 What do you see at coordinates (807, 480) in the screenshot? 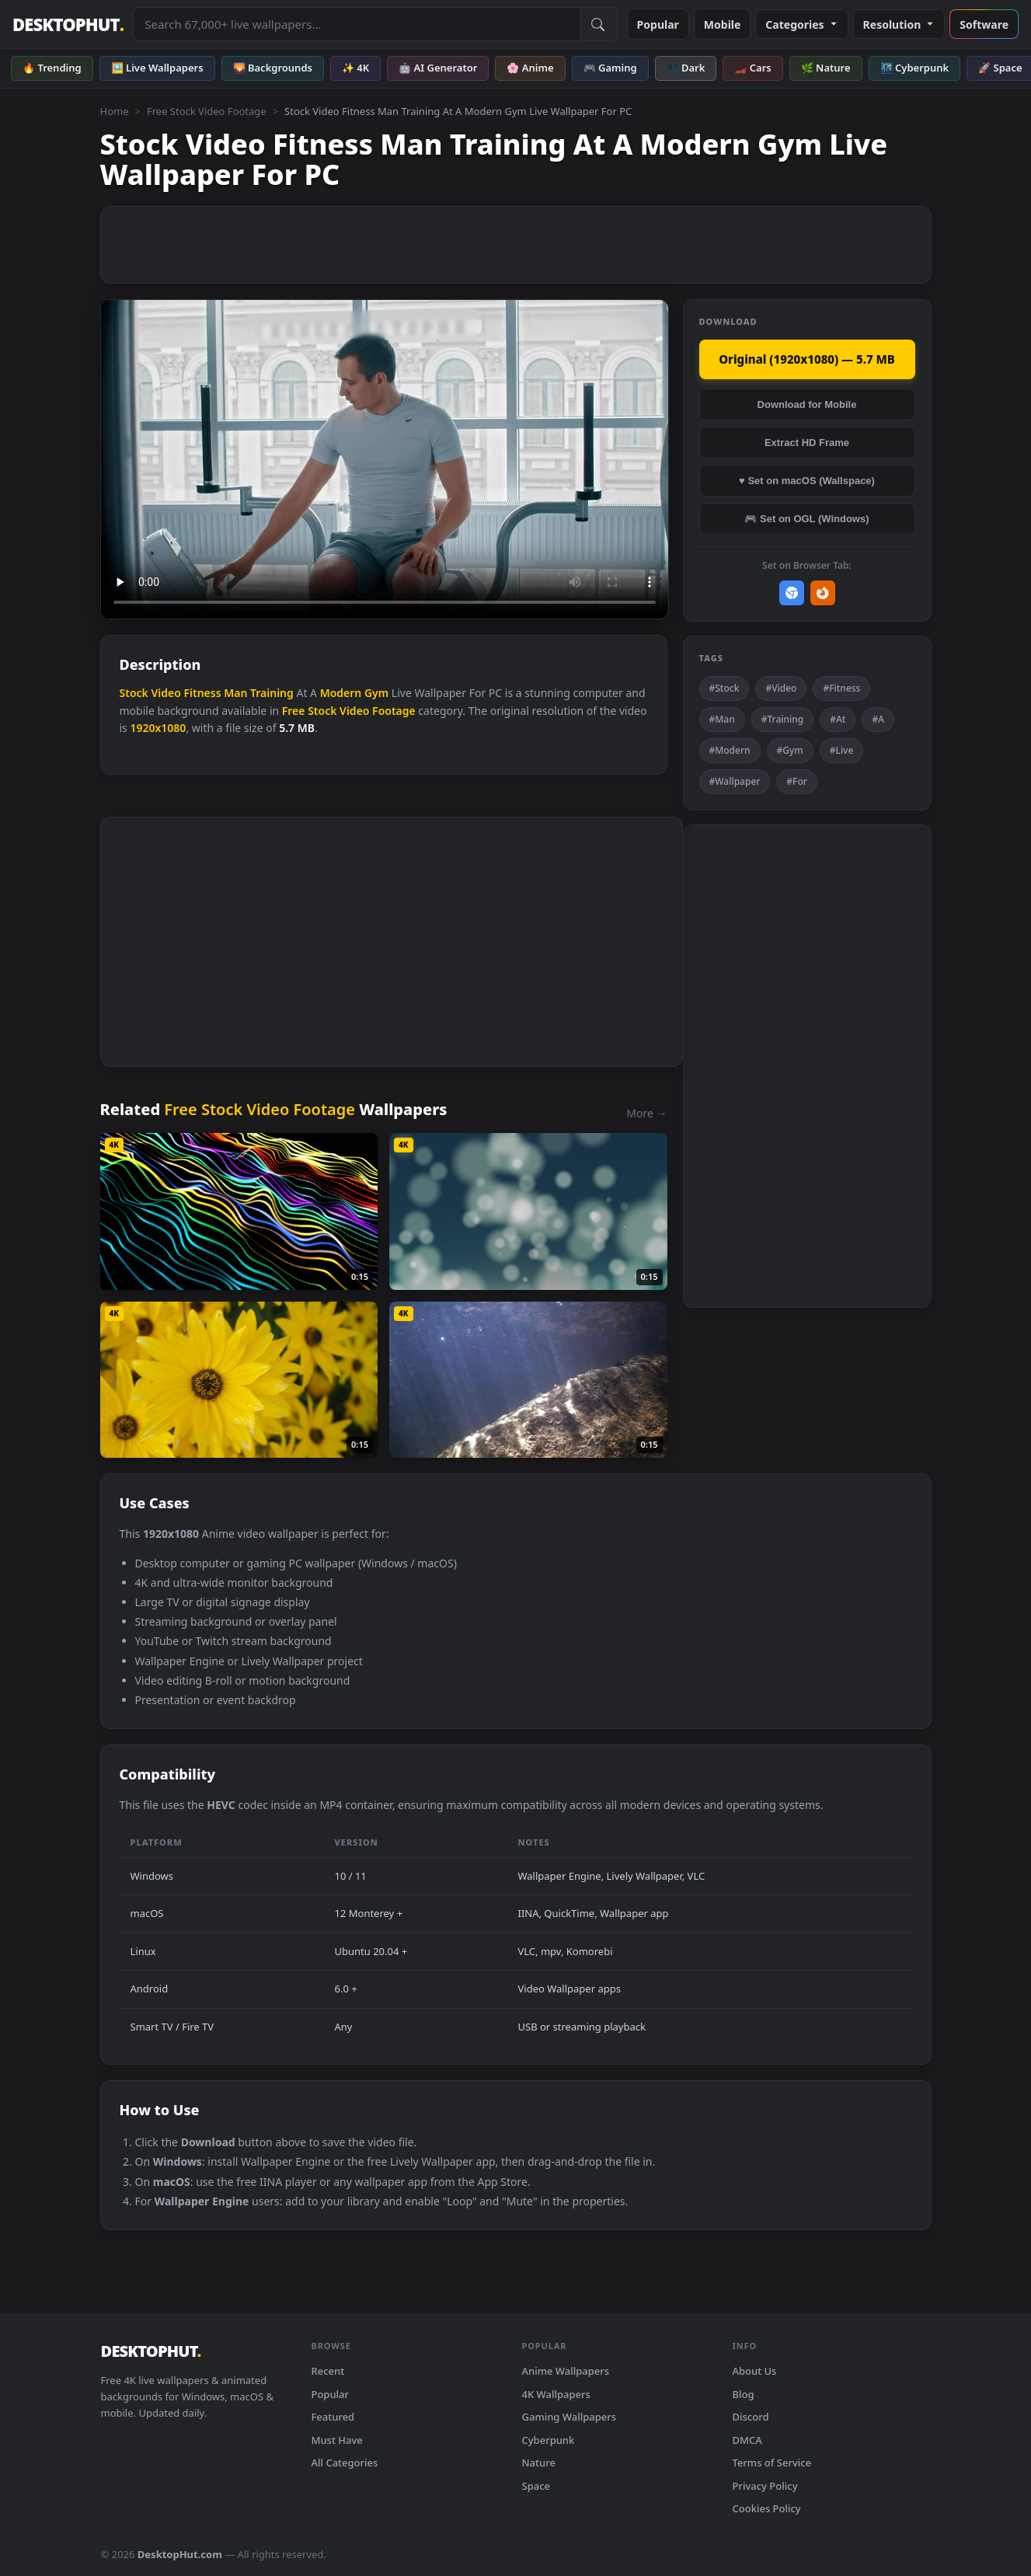
I see `♥ Set on macOS (Wallspace)` at bounding box center [807, 480].